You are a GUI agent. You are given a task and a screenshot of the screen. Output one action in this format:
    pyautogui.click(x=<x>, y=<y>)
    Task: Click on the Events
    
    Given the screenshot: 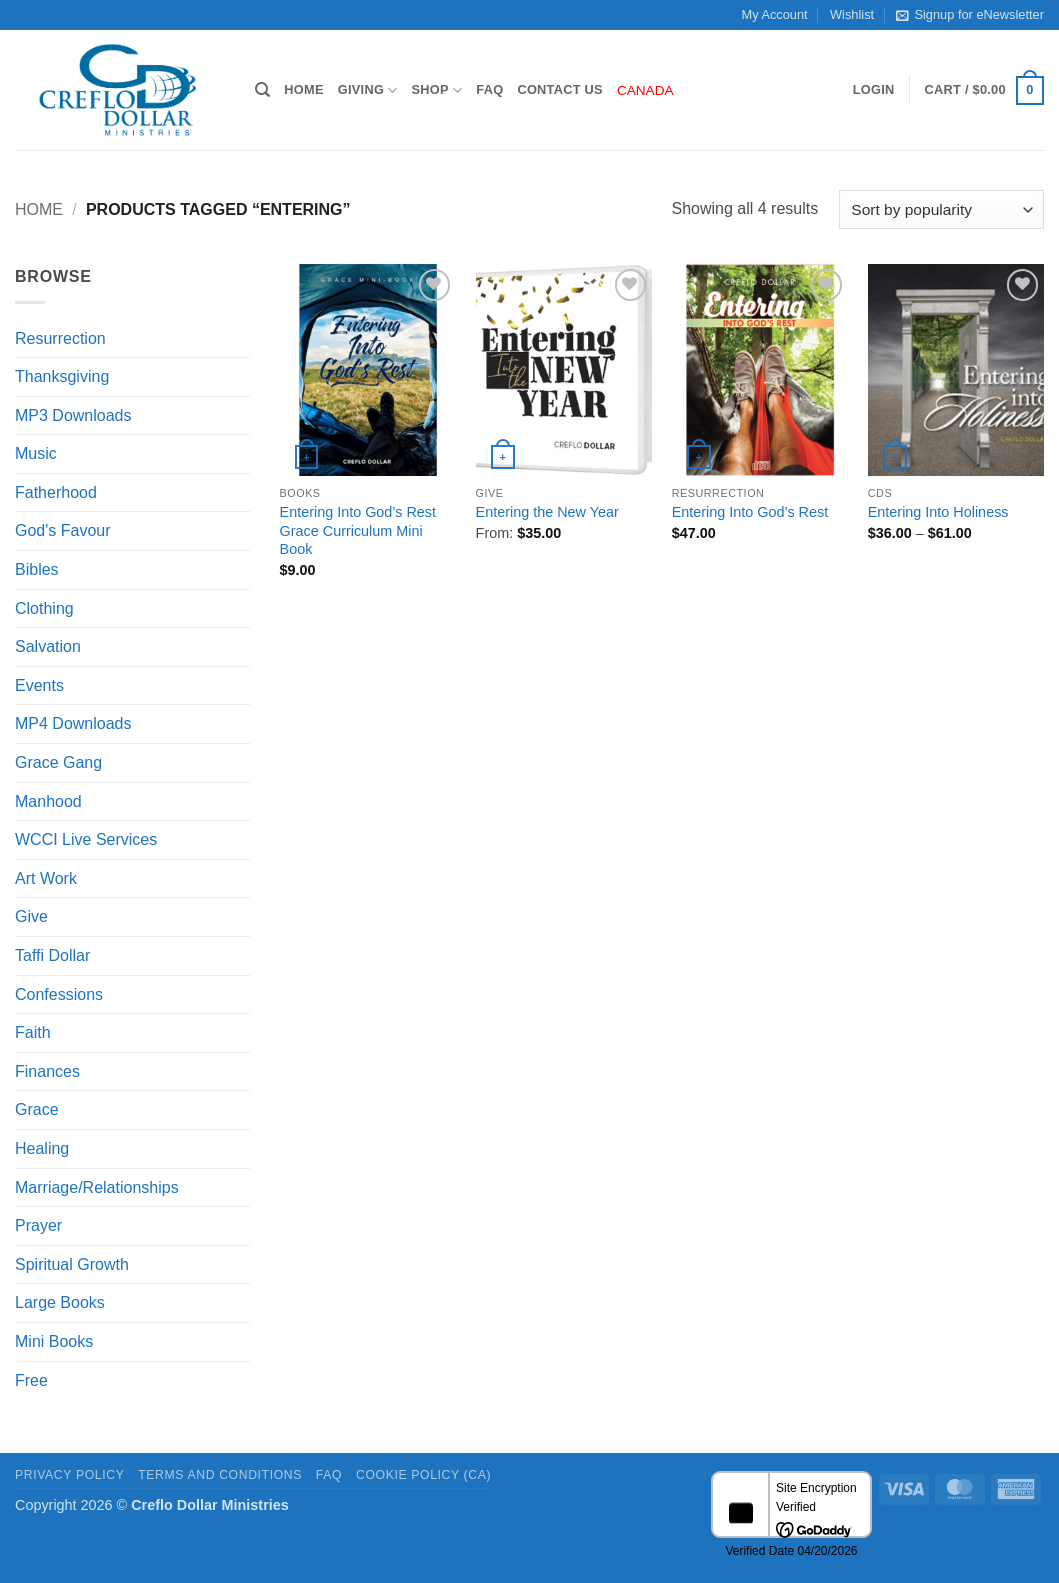 What is the action you would take?
    pyautogui.click(x=39, y=685)
    